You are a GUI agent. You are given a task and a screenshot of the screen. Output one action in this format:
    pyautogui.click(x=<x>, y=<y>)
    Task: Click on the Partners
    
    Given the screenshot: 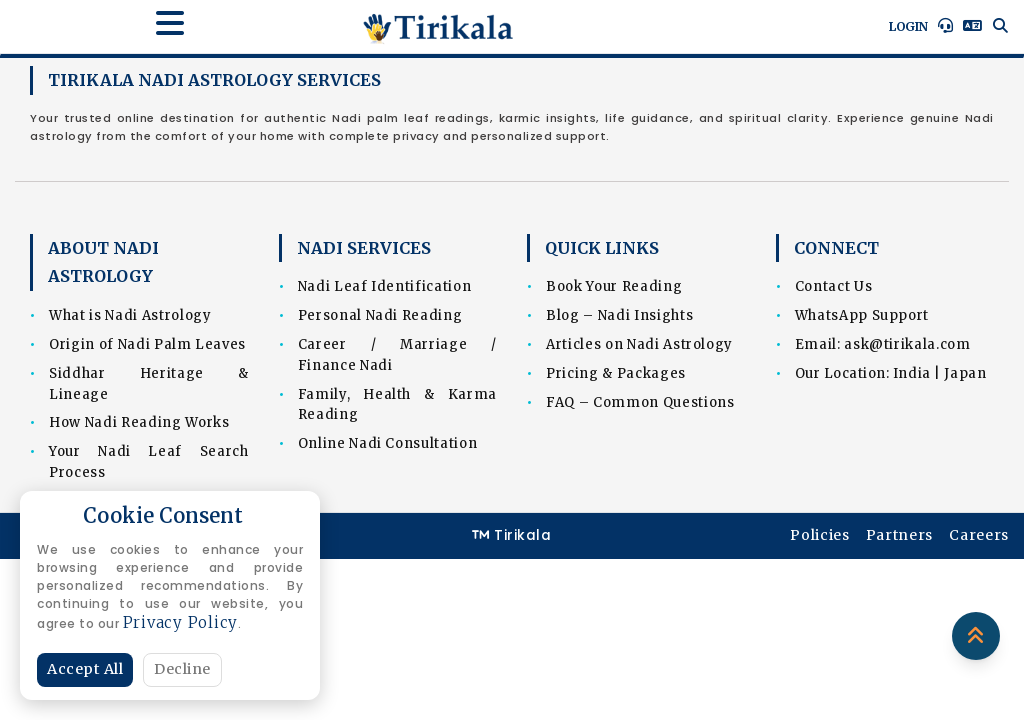 What is the action you would take?
    pyautogui.click(x=900, y=535)
    